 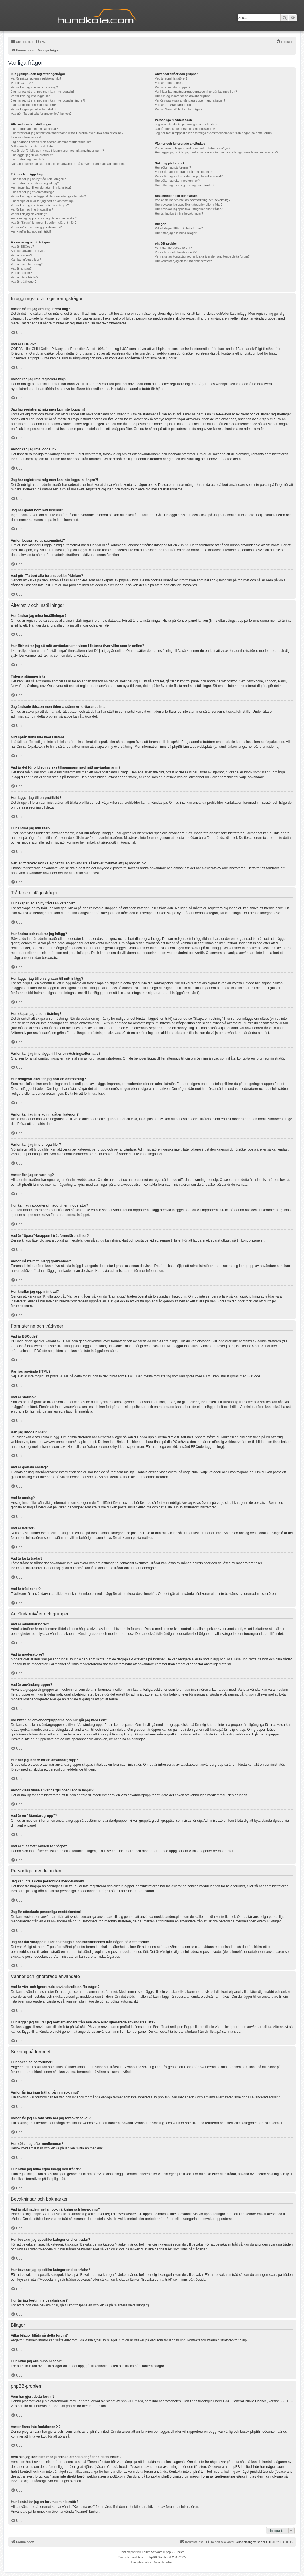 I want to click on Varför kan jag inte bifoga filer?, so click(x=32, y=209).